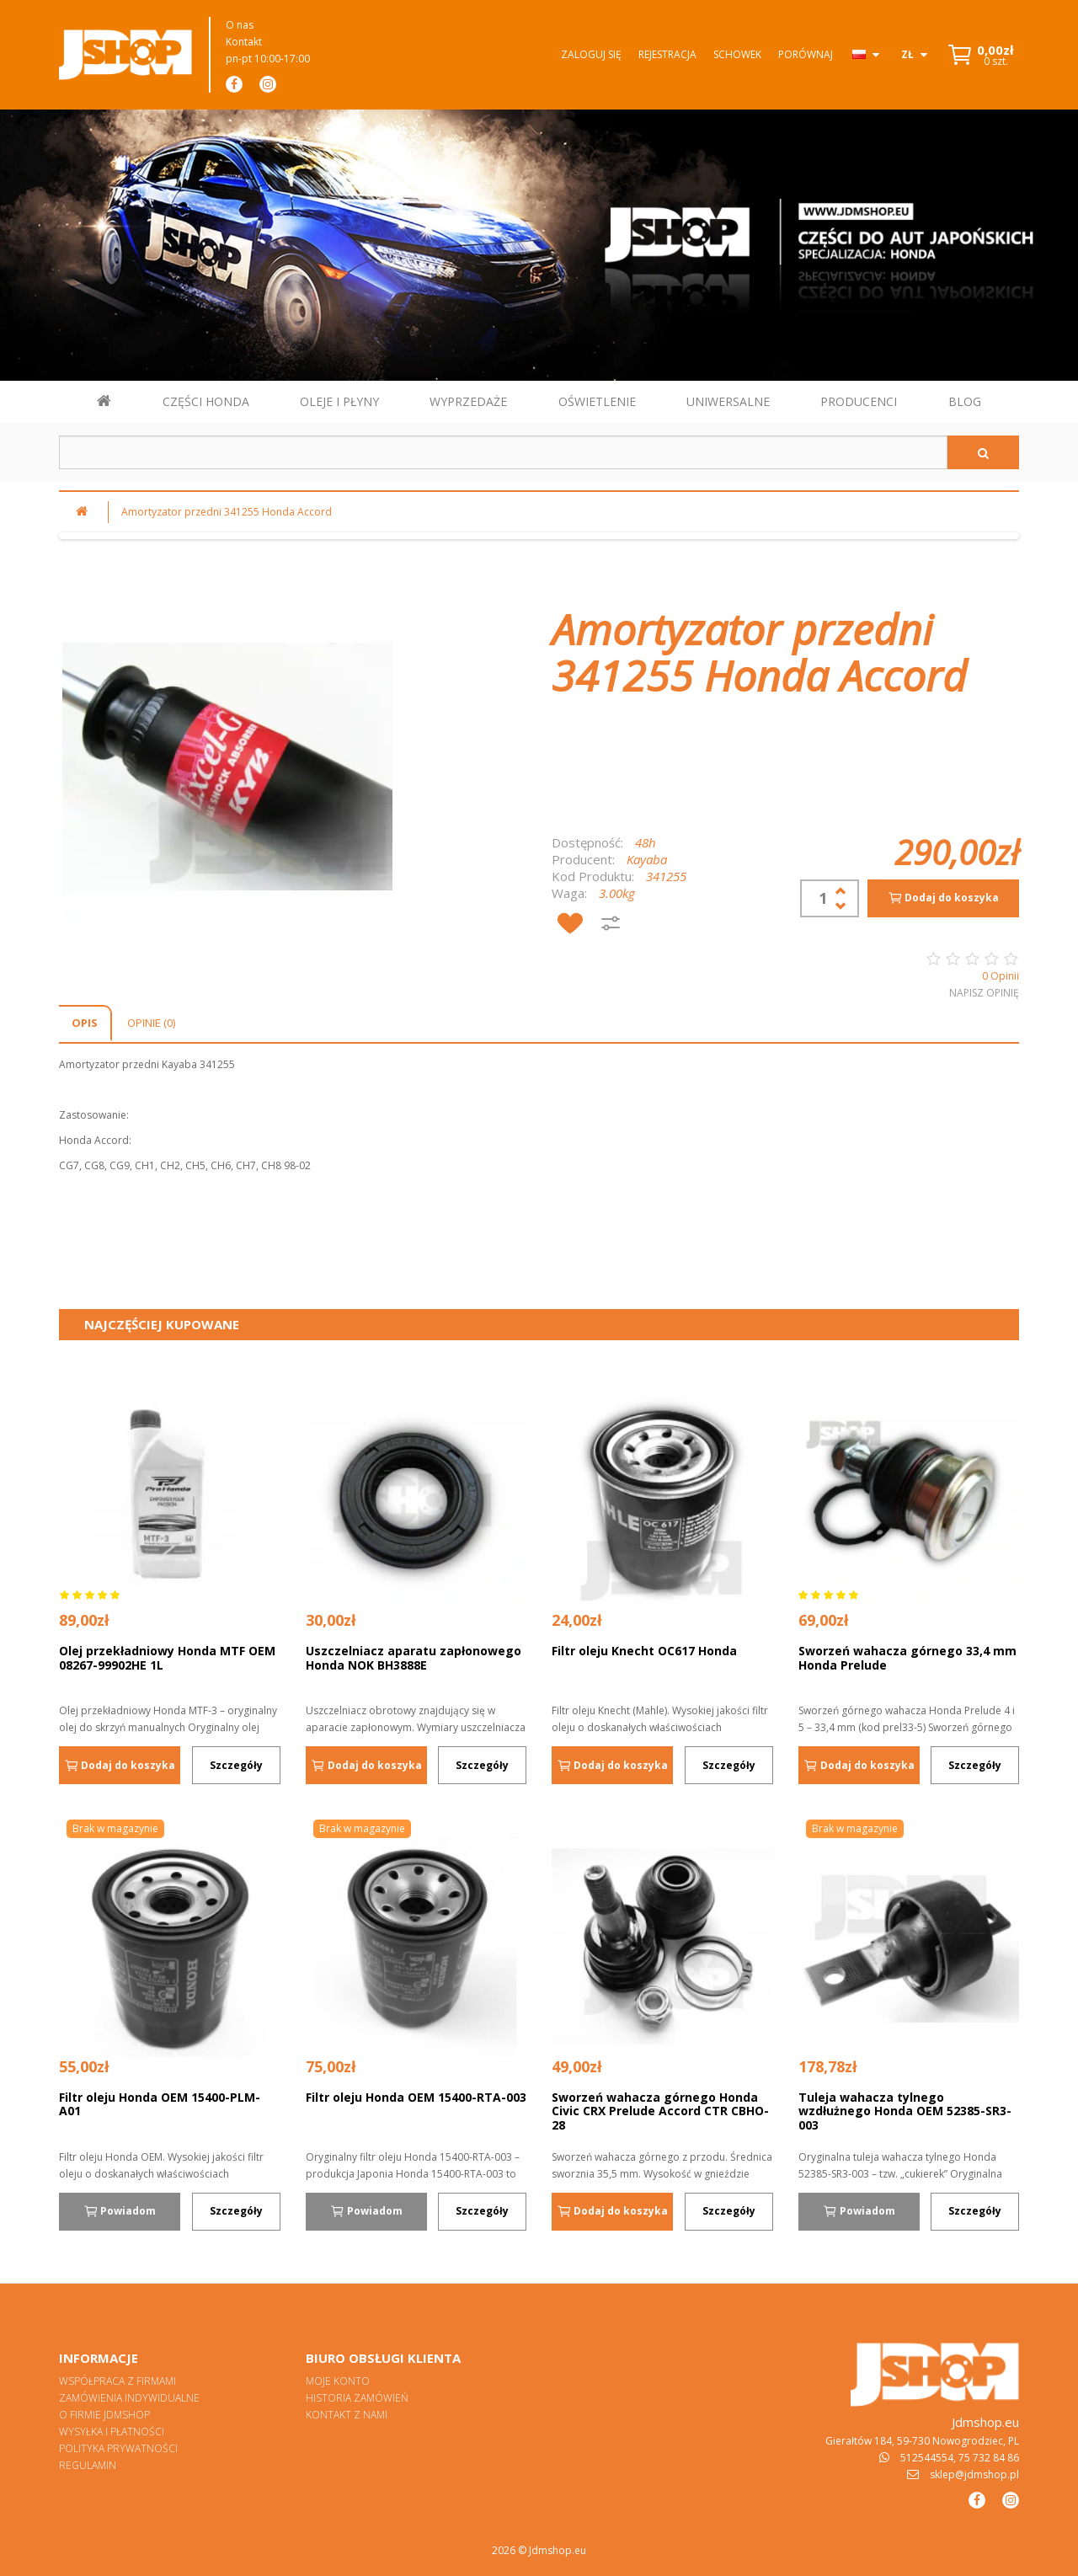  What do you see at coordinates (660, 2111) in the screenshot?
I see `Sworzeń wahacza górnego Honda Civic CRX Prelude Accord CTR CBHO-28` at bounding box center [660, 2111].